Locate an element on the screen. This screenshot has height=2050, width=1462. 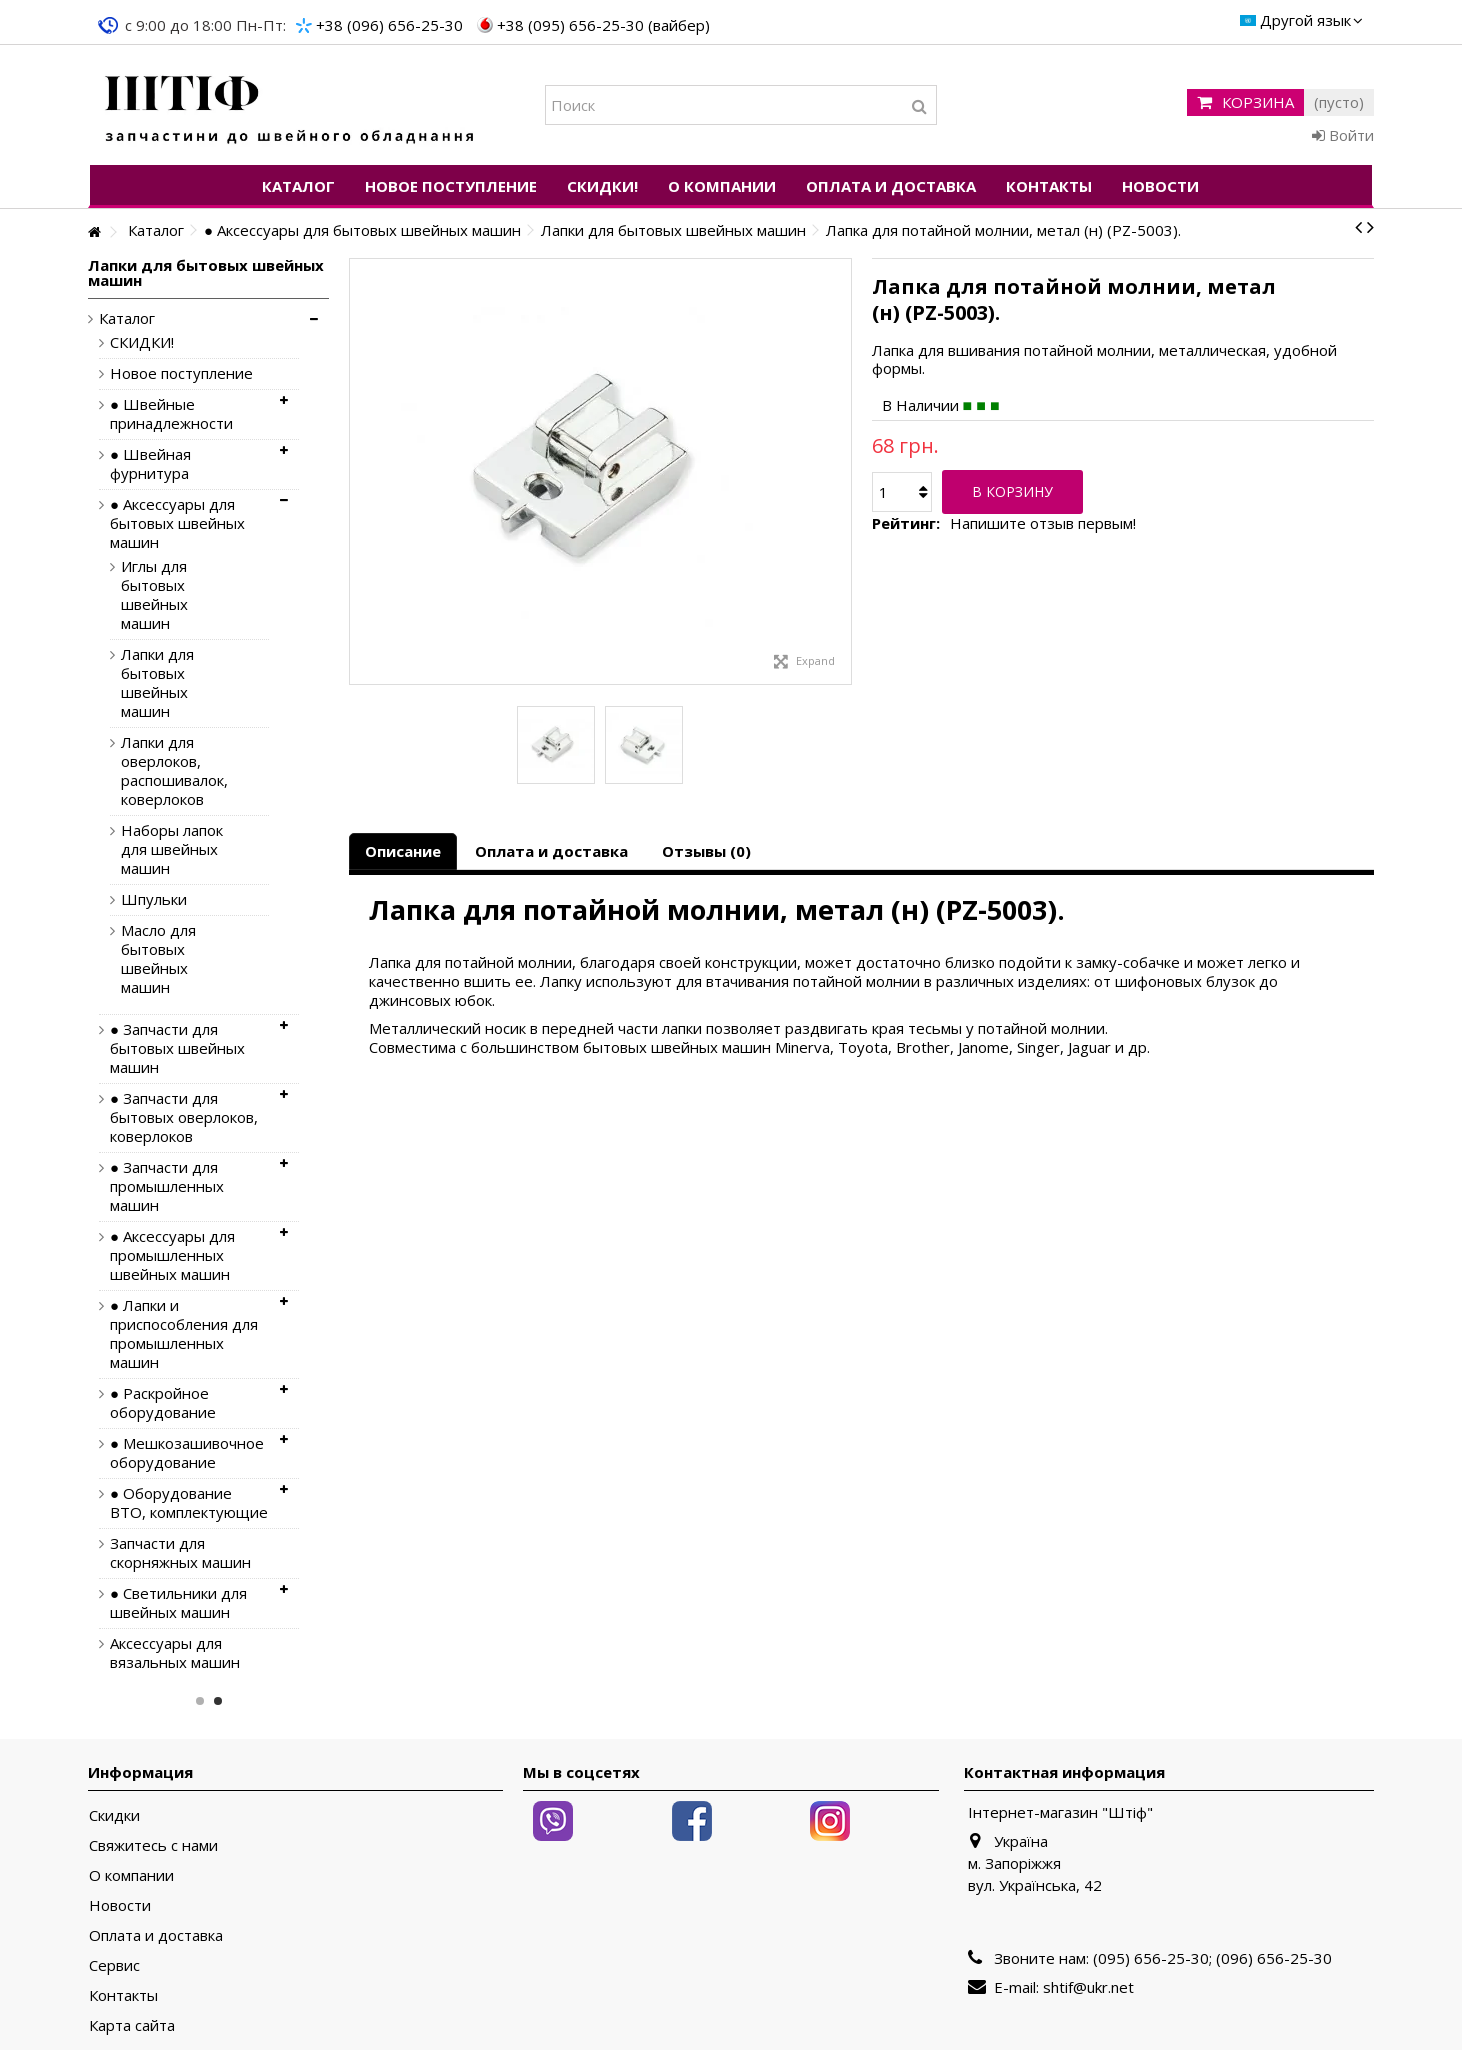
+38 (096) 656-25-30 is located at coordinates (389, 25).